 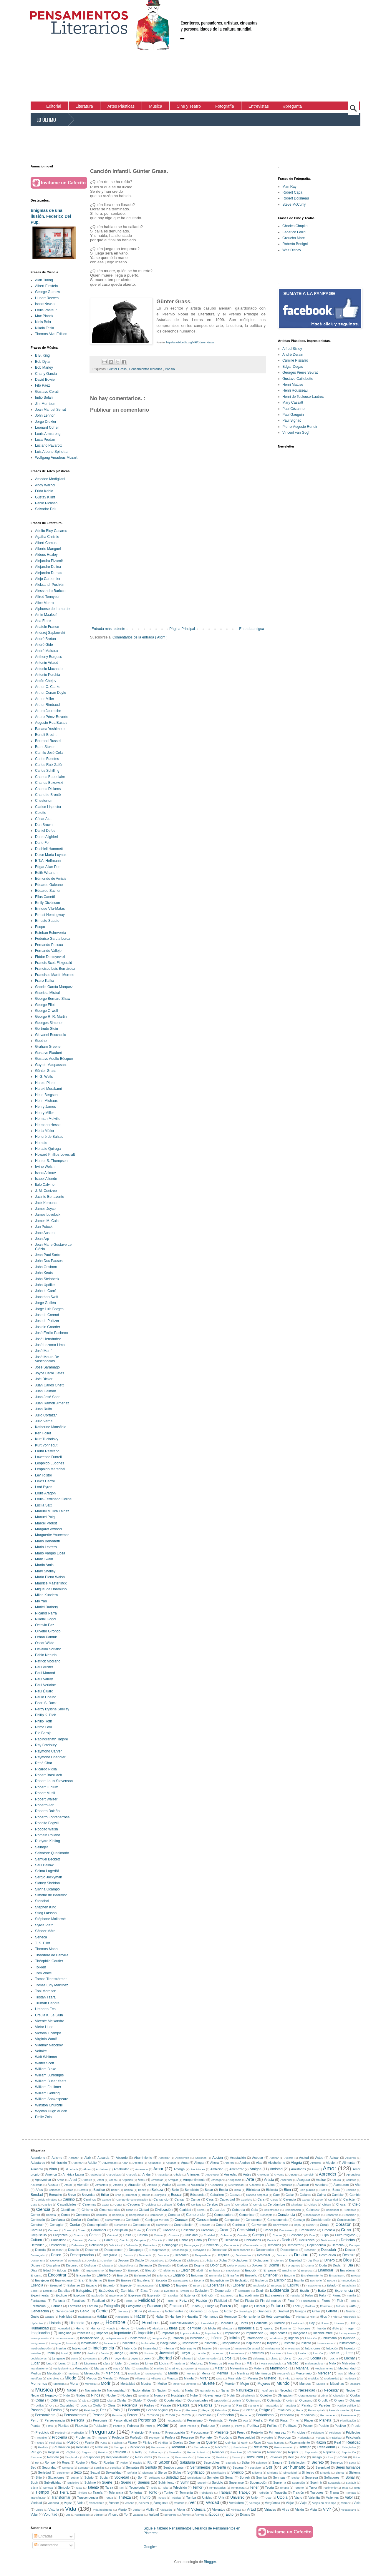 What do you see at coordinates (231, 2240) in the screenshot?
I see `Debilidad` at bounding box center [231, 2240].